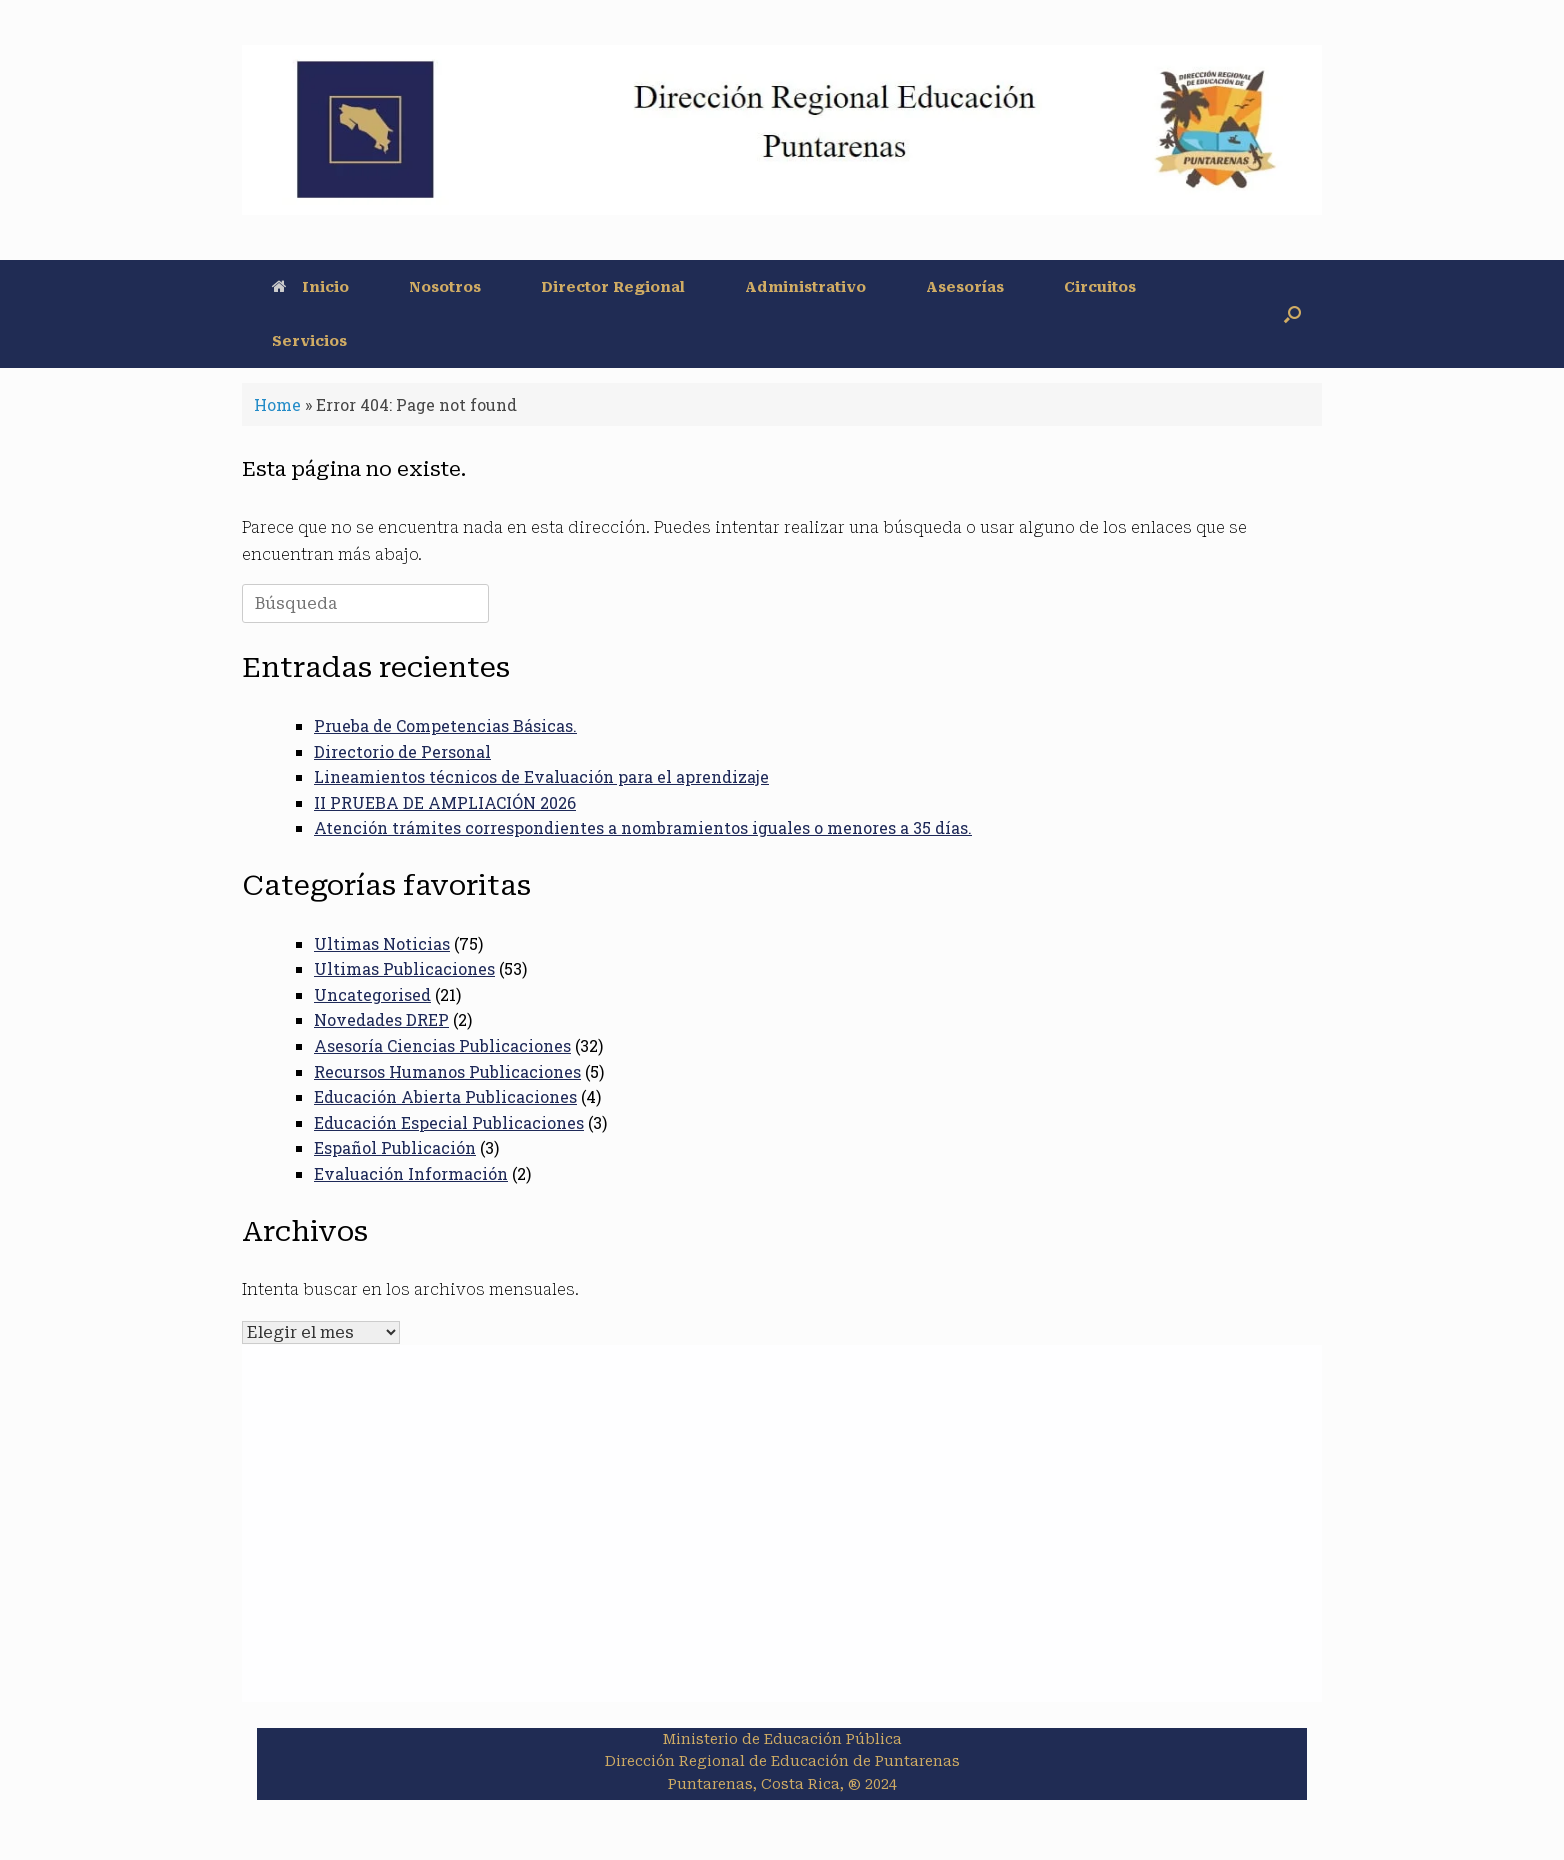  What do you see at coordinates (805, 287) in the screenshot?
I see `Administrativo` at bounding box center [805, 287].